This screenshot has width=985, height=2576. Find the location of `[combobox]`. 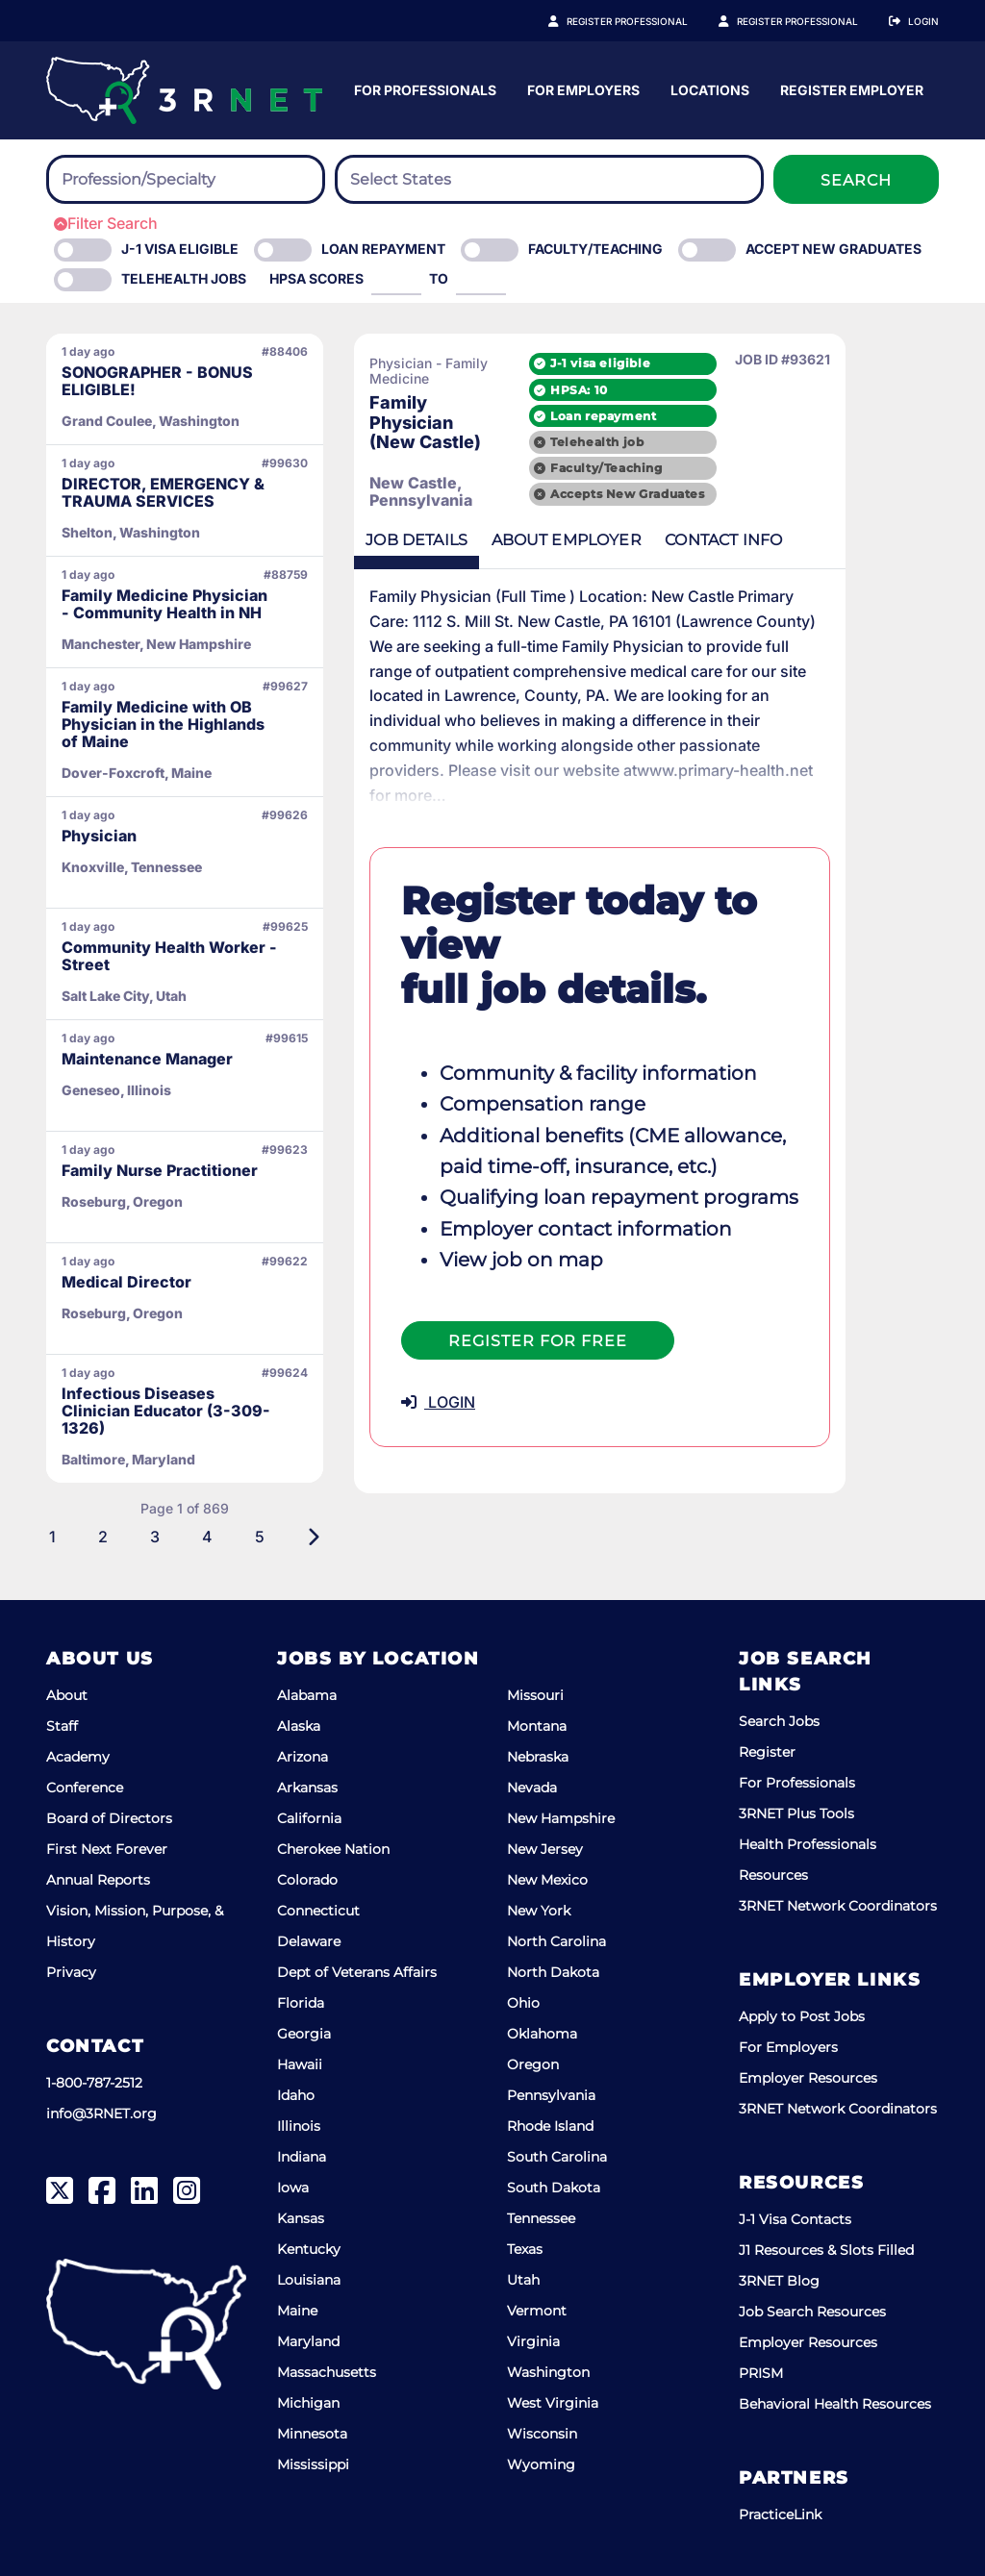

[combobox] is located at coordinates (185, 179).